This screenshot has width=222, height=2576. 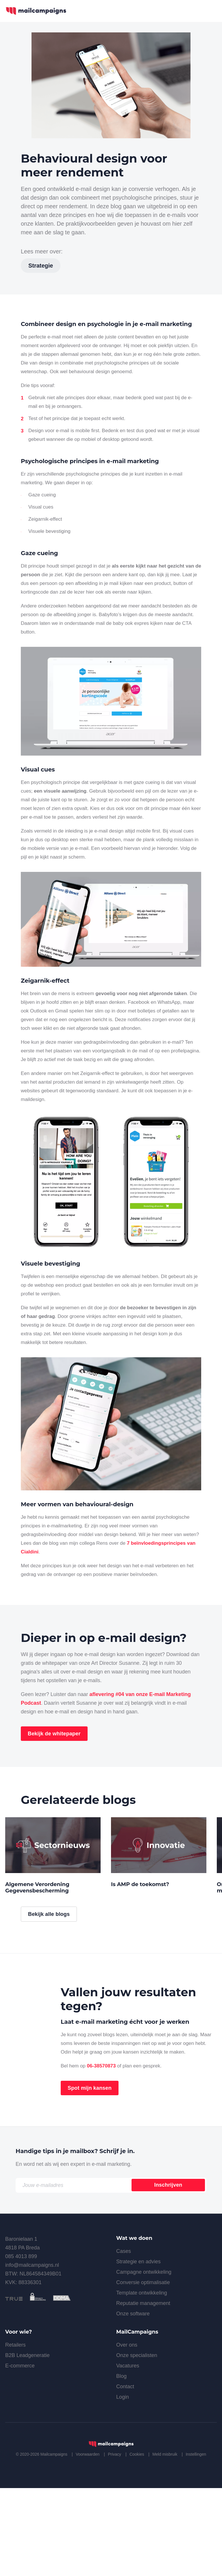 I want to click on Inschrijven, so click(x=168, y=2274).